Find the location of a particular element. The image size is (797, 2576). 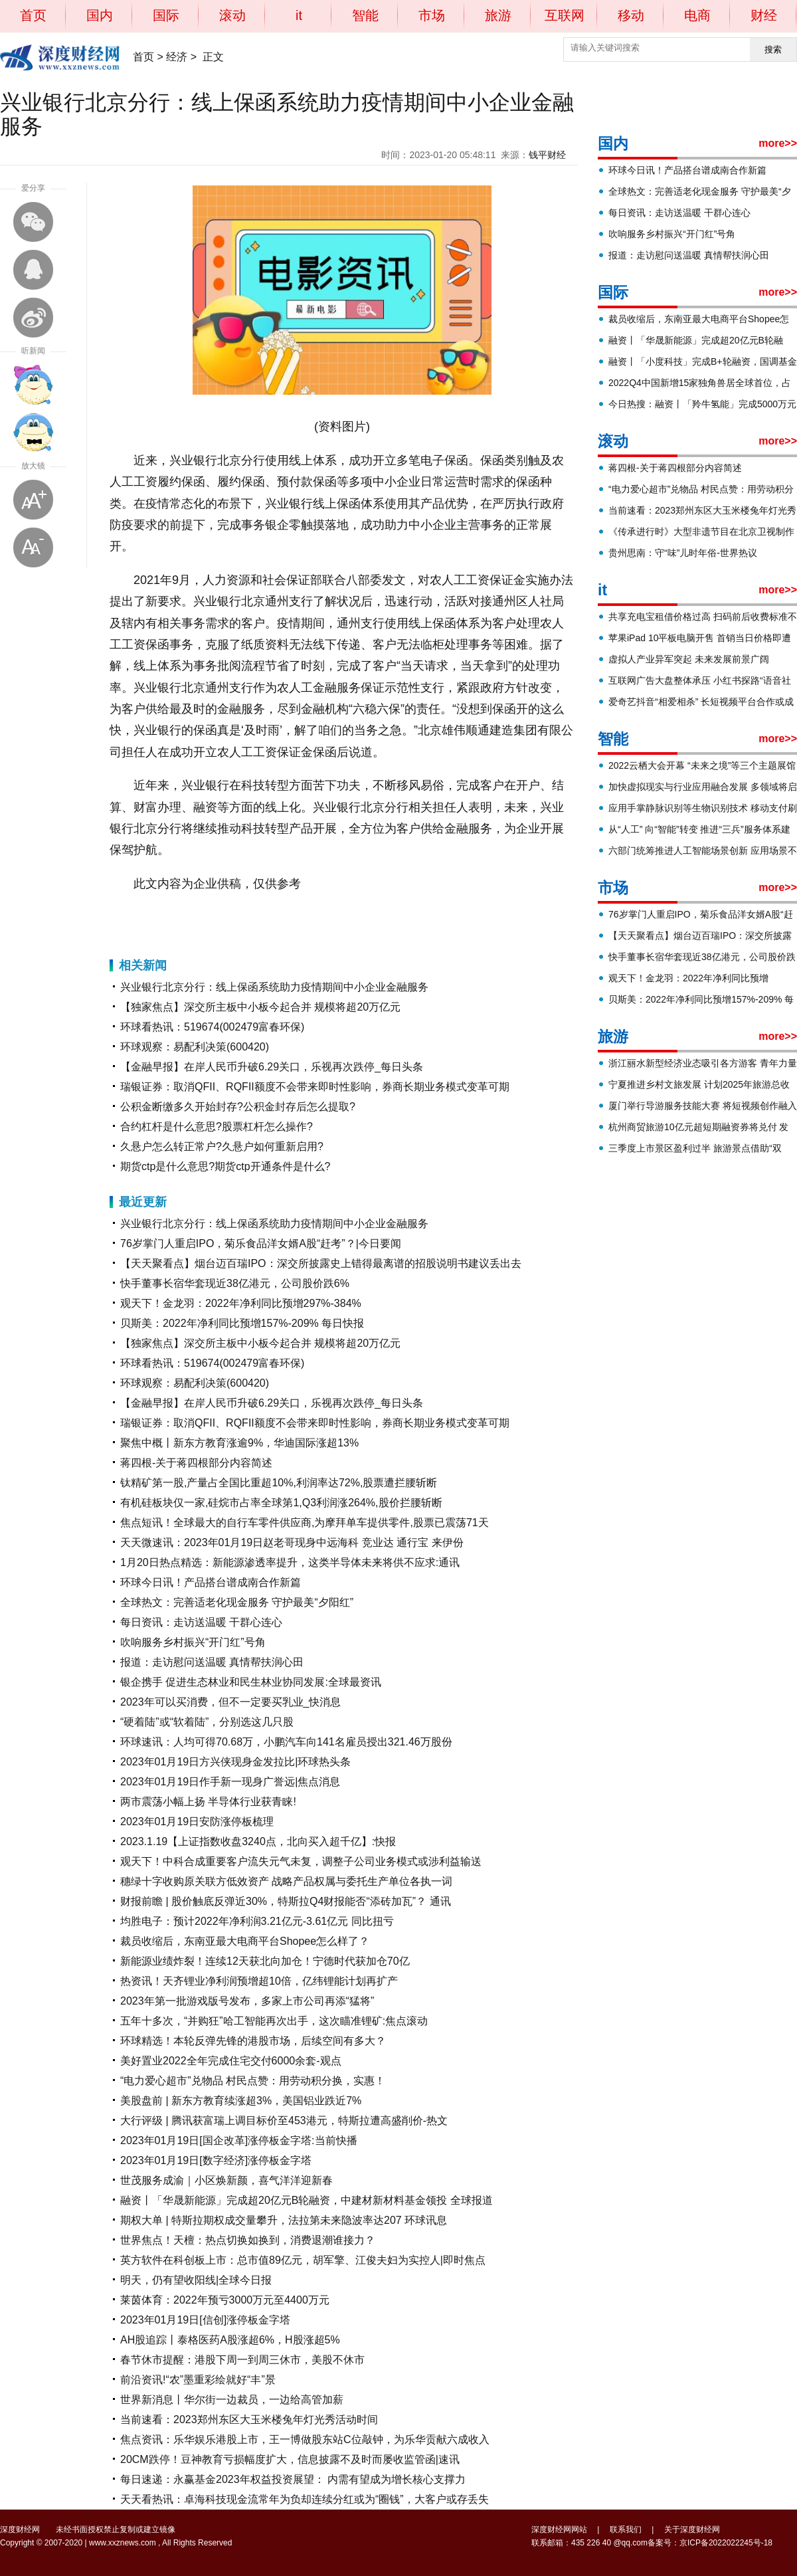

每日资讯：走访送温暖 干群心连心 is located at coordinates (201, 1622).